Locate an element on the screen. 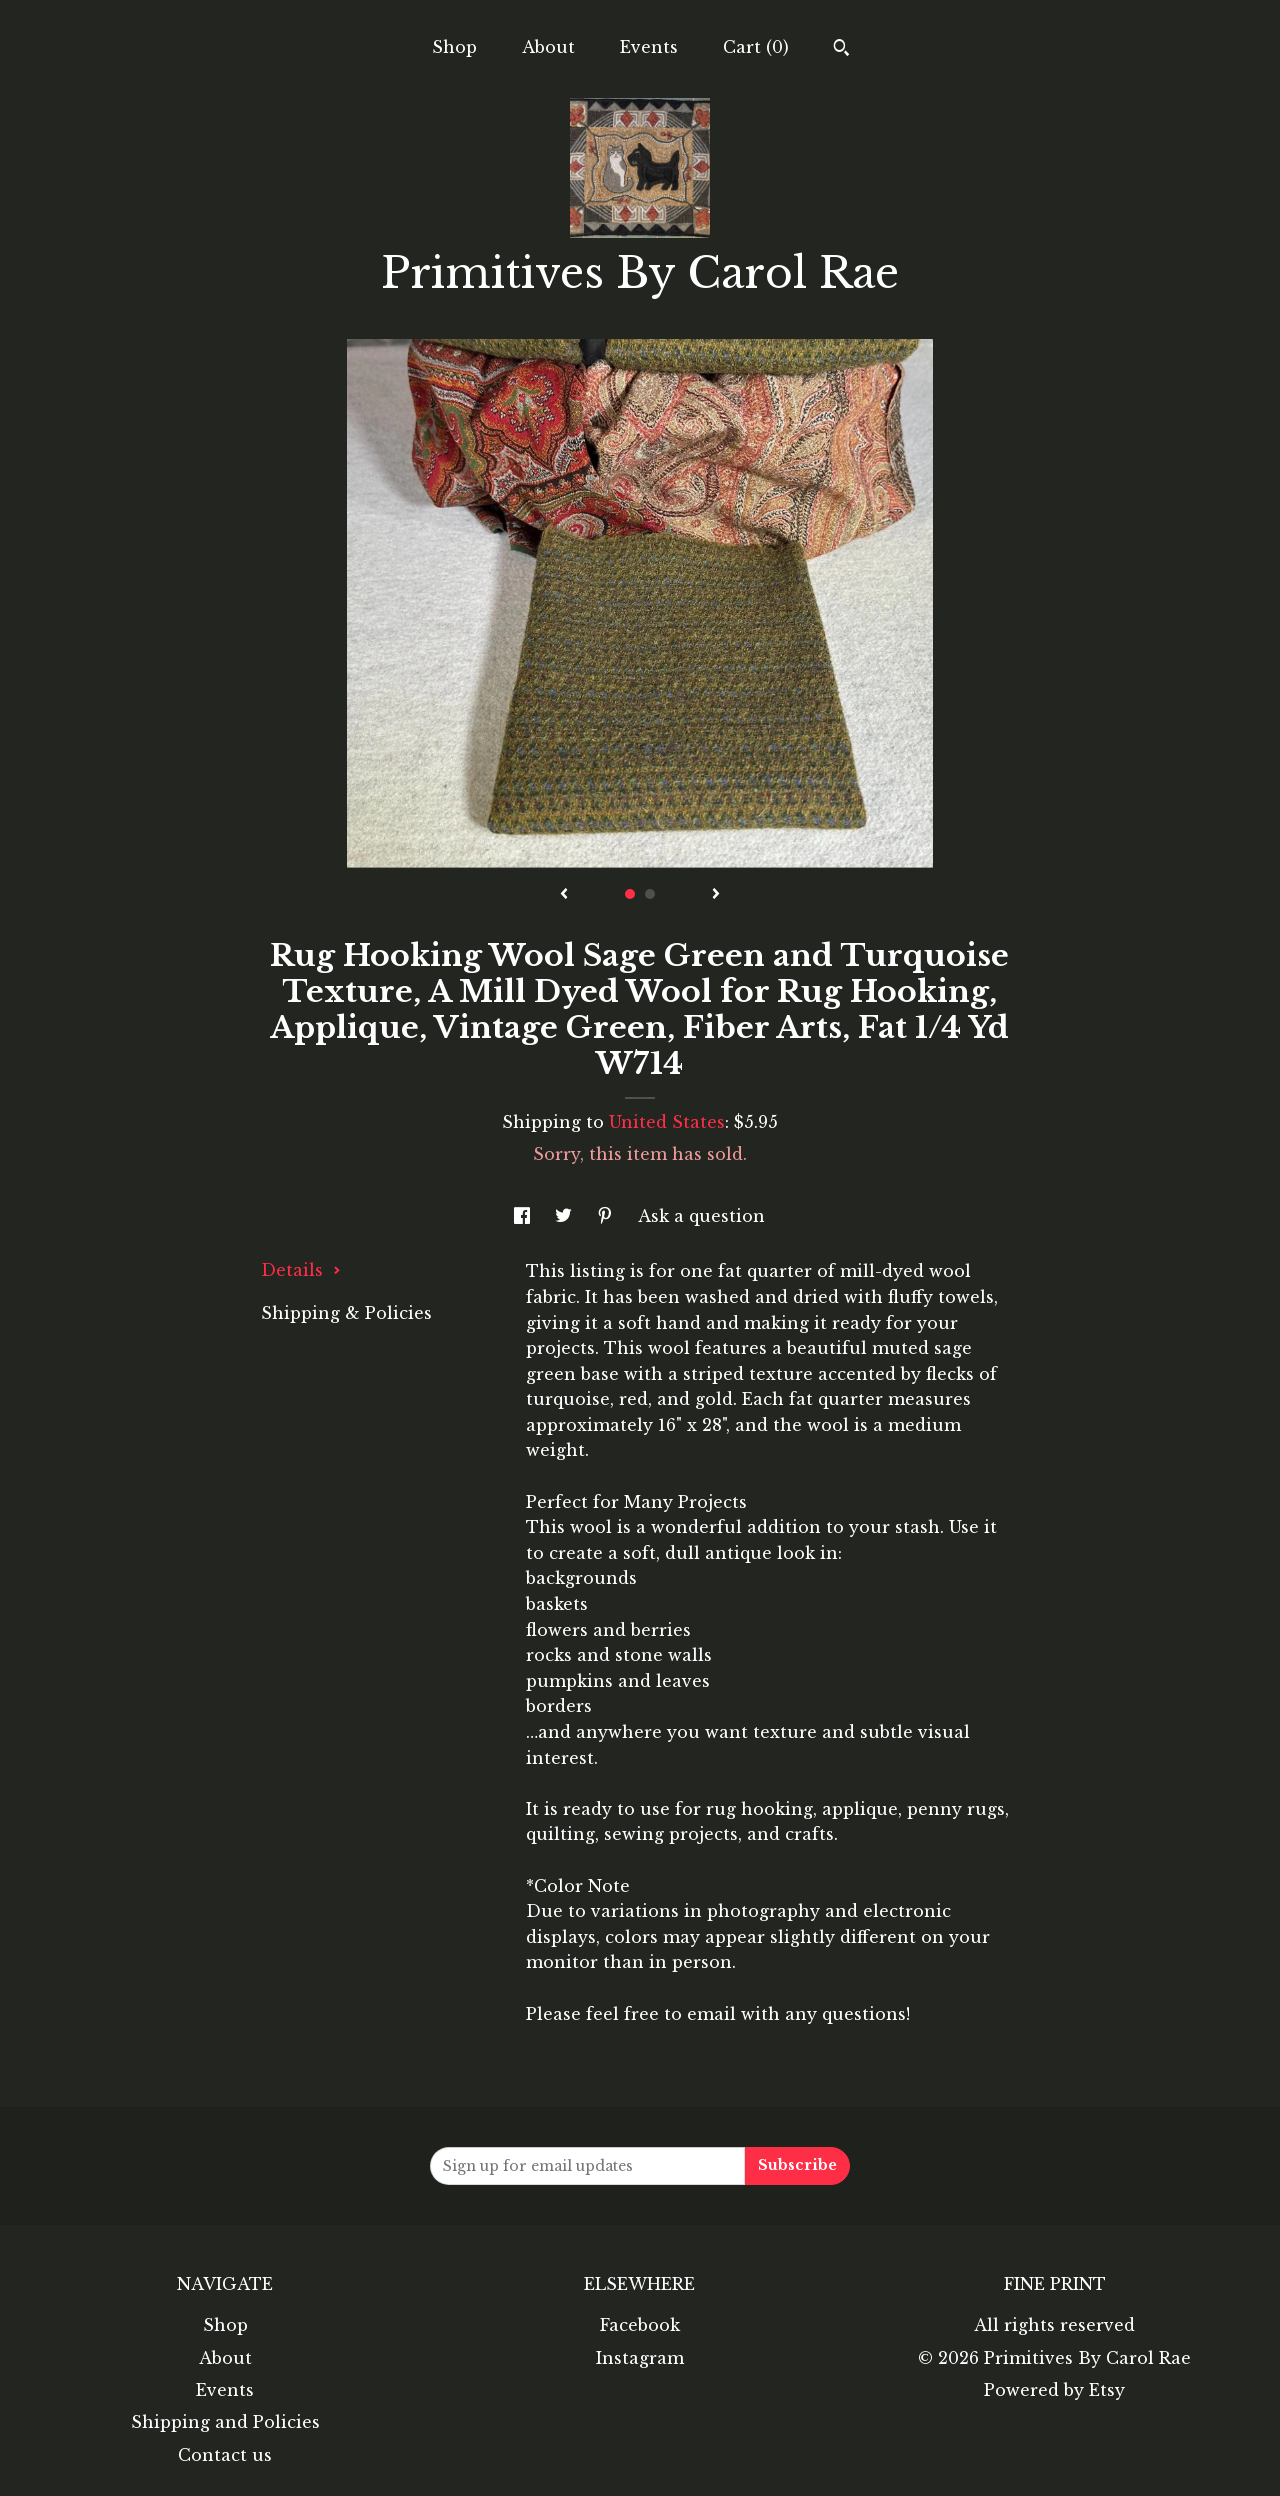 This screenshot has height=2496, width=1280. Cart () is located at coordinates (756, 47).